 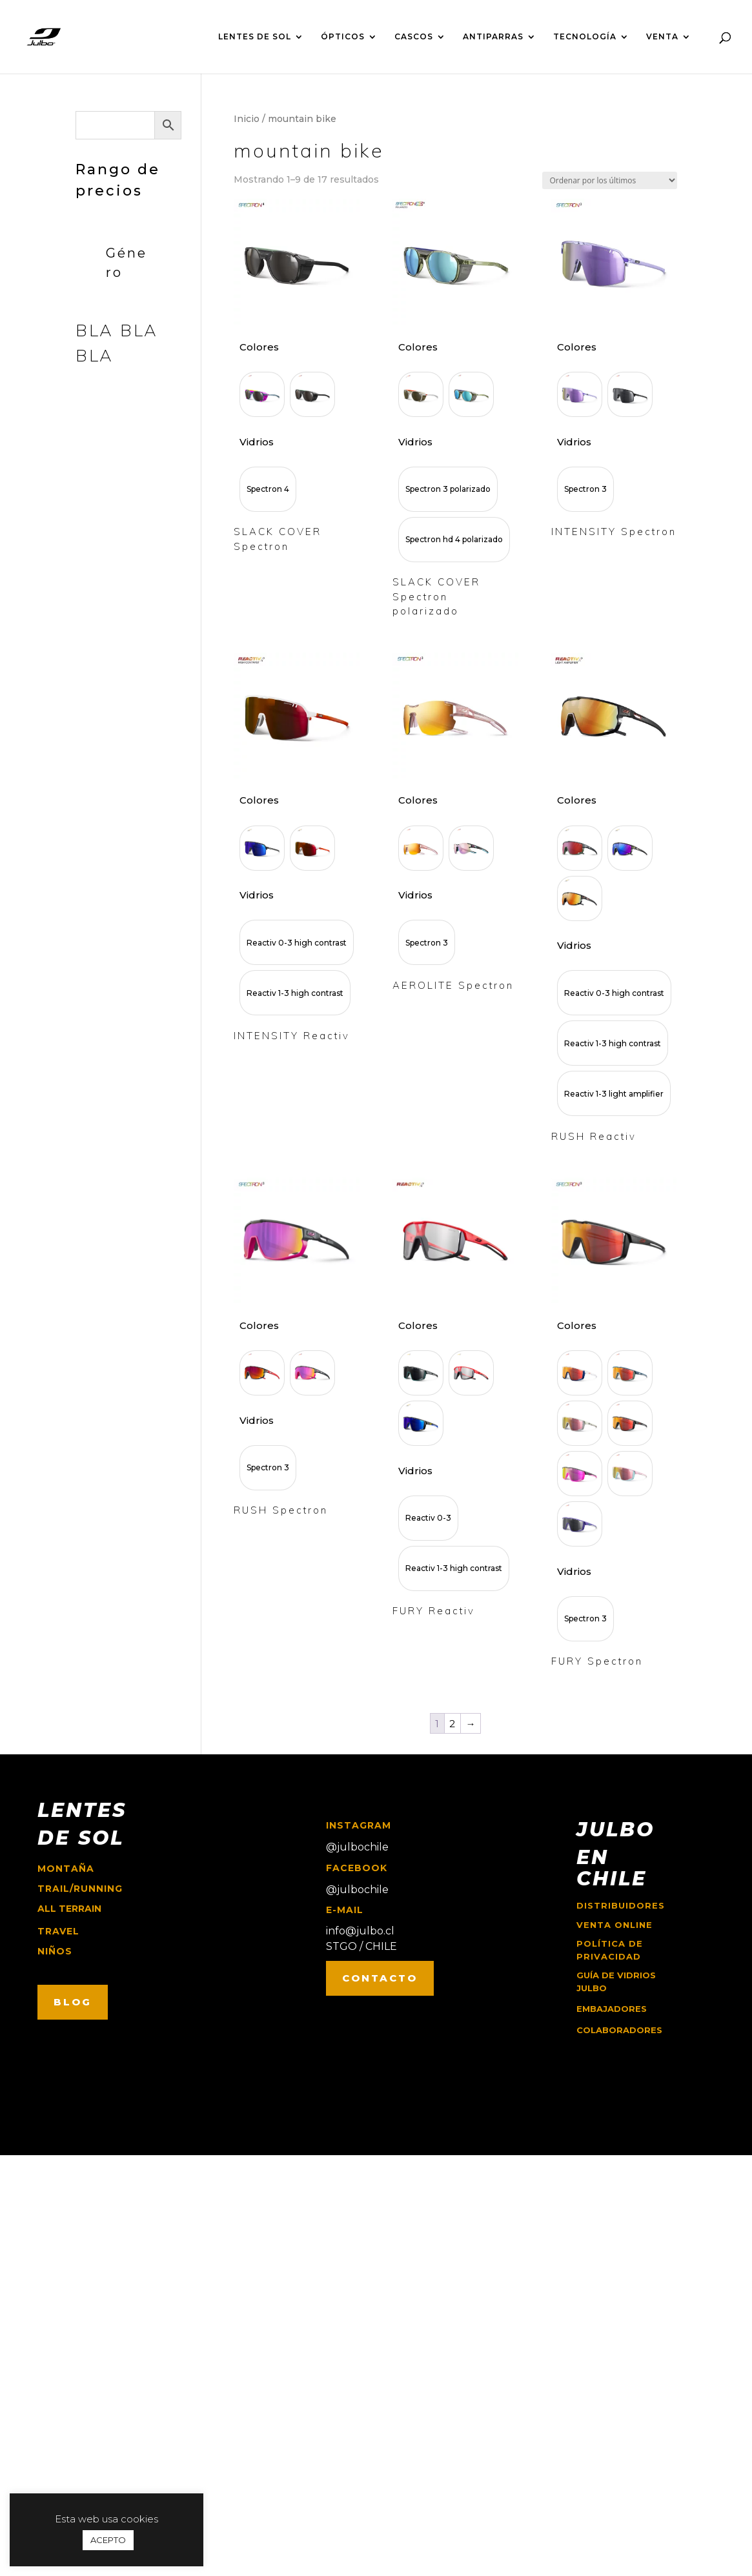 What do you see at coordinates (54, 1951) in the screenshot?
I see `niños` at bounding box center [54, 1951].